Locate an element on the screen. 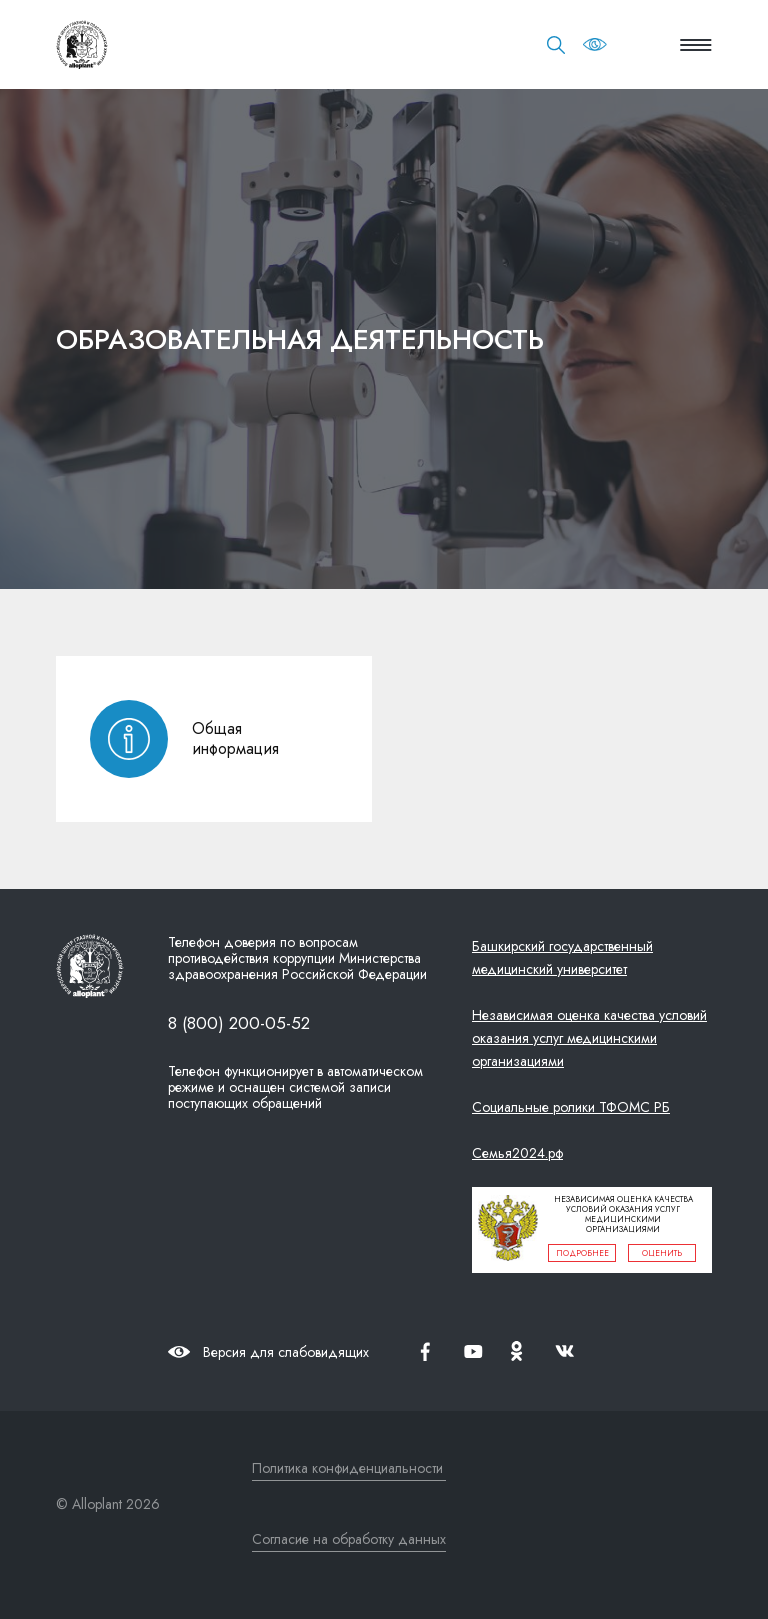 The width and height of the screenshot is (768, 1619). Политика конфиденциальности is located at coordinates (347, 1468).